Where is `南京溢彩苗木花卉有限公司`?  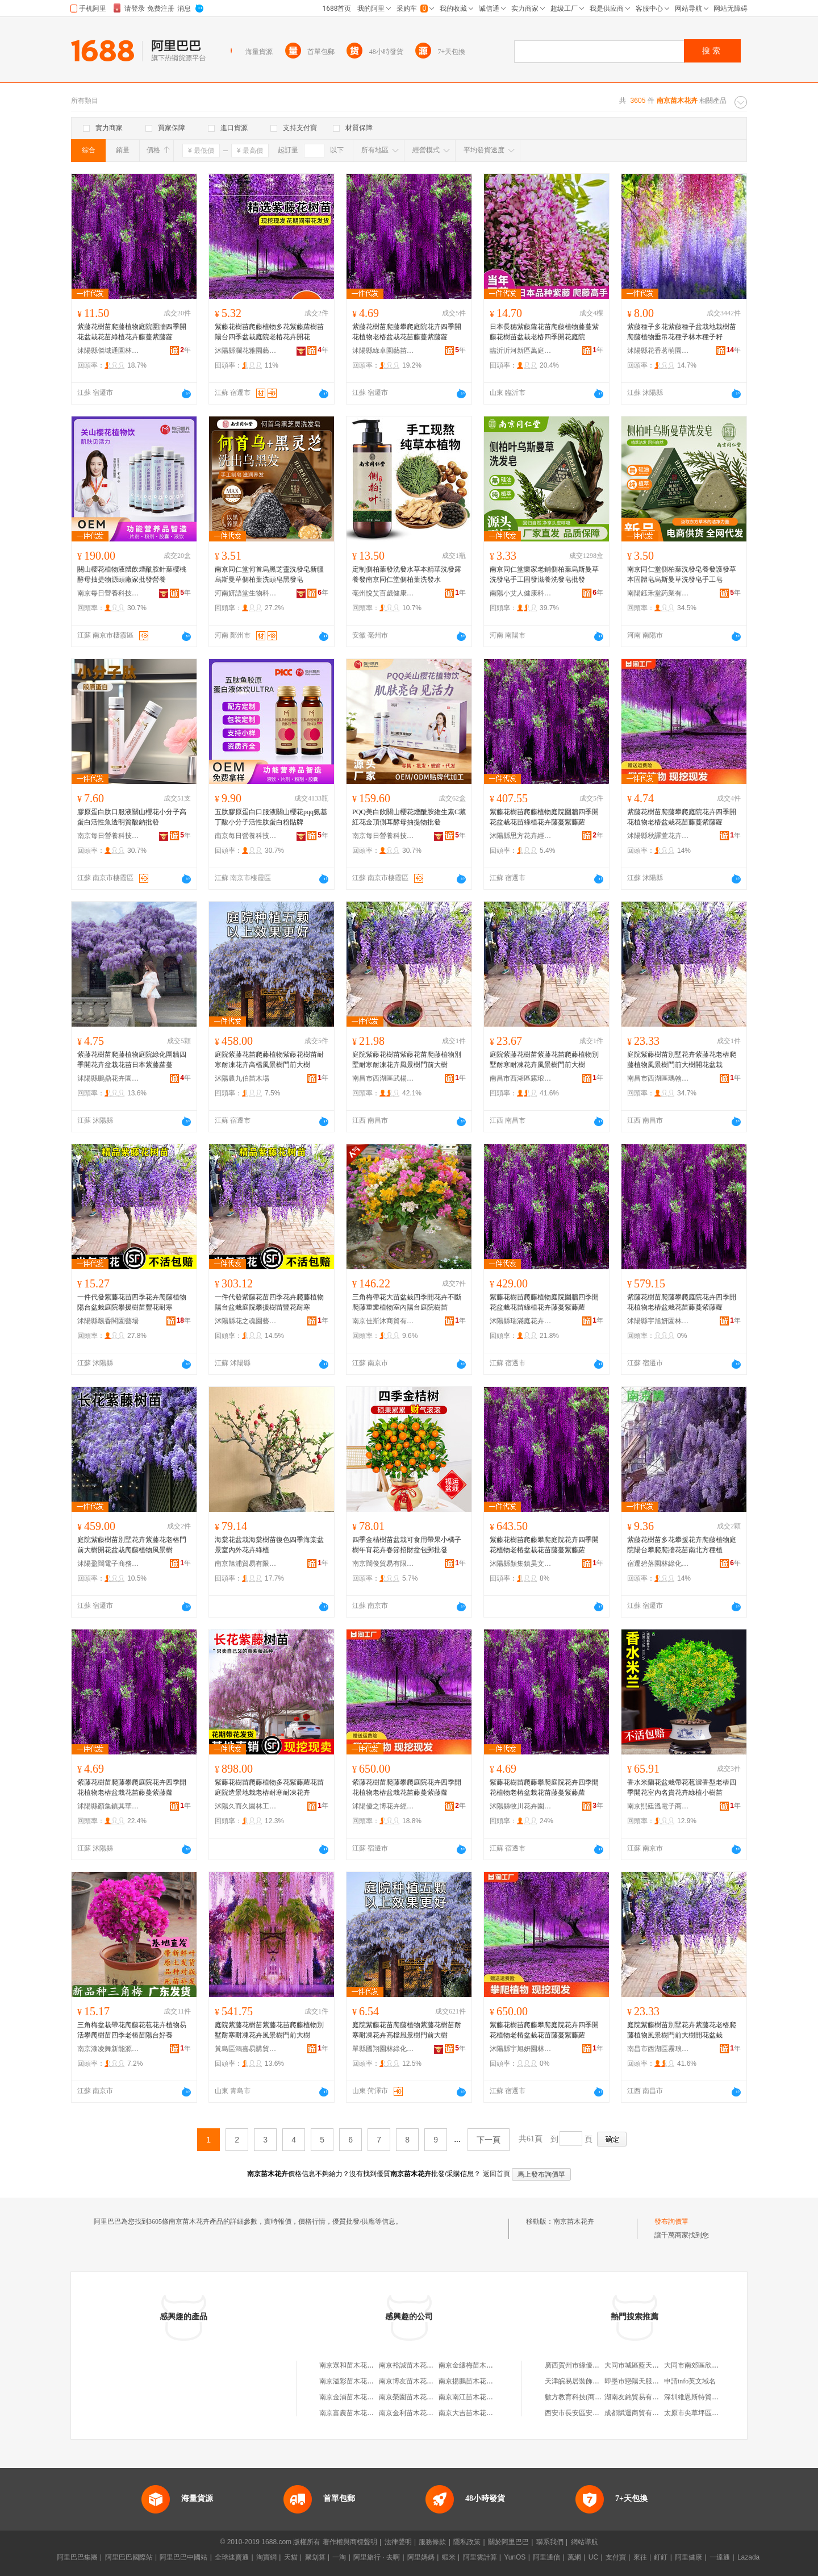 南京溢彩苗木花卉有限公司 is located at coordinates (360, 2381).